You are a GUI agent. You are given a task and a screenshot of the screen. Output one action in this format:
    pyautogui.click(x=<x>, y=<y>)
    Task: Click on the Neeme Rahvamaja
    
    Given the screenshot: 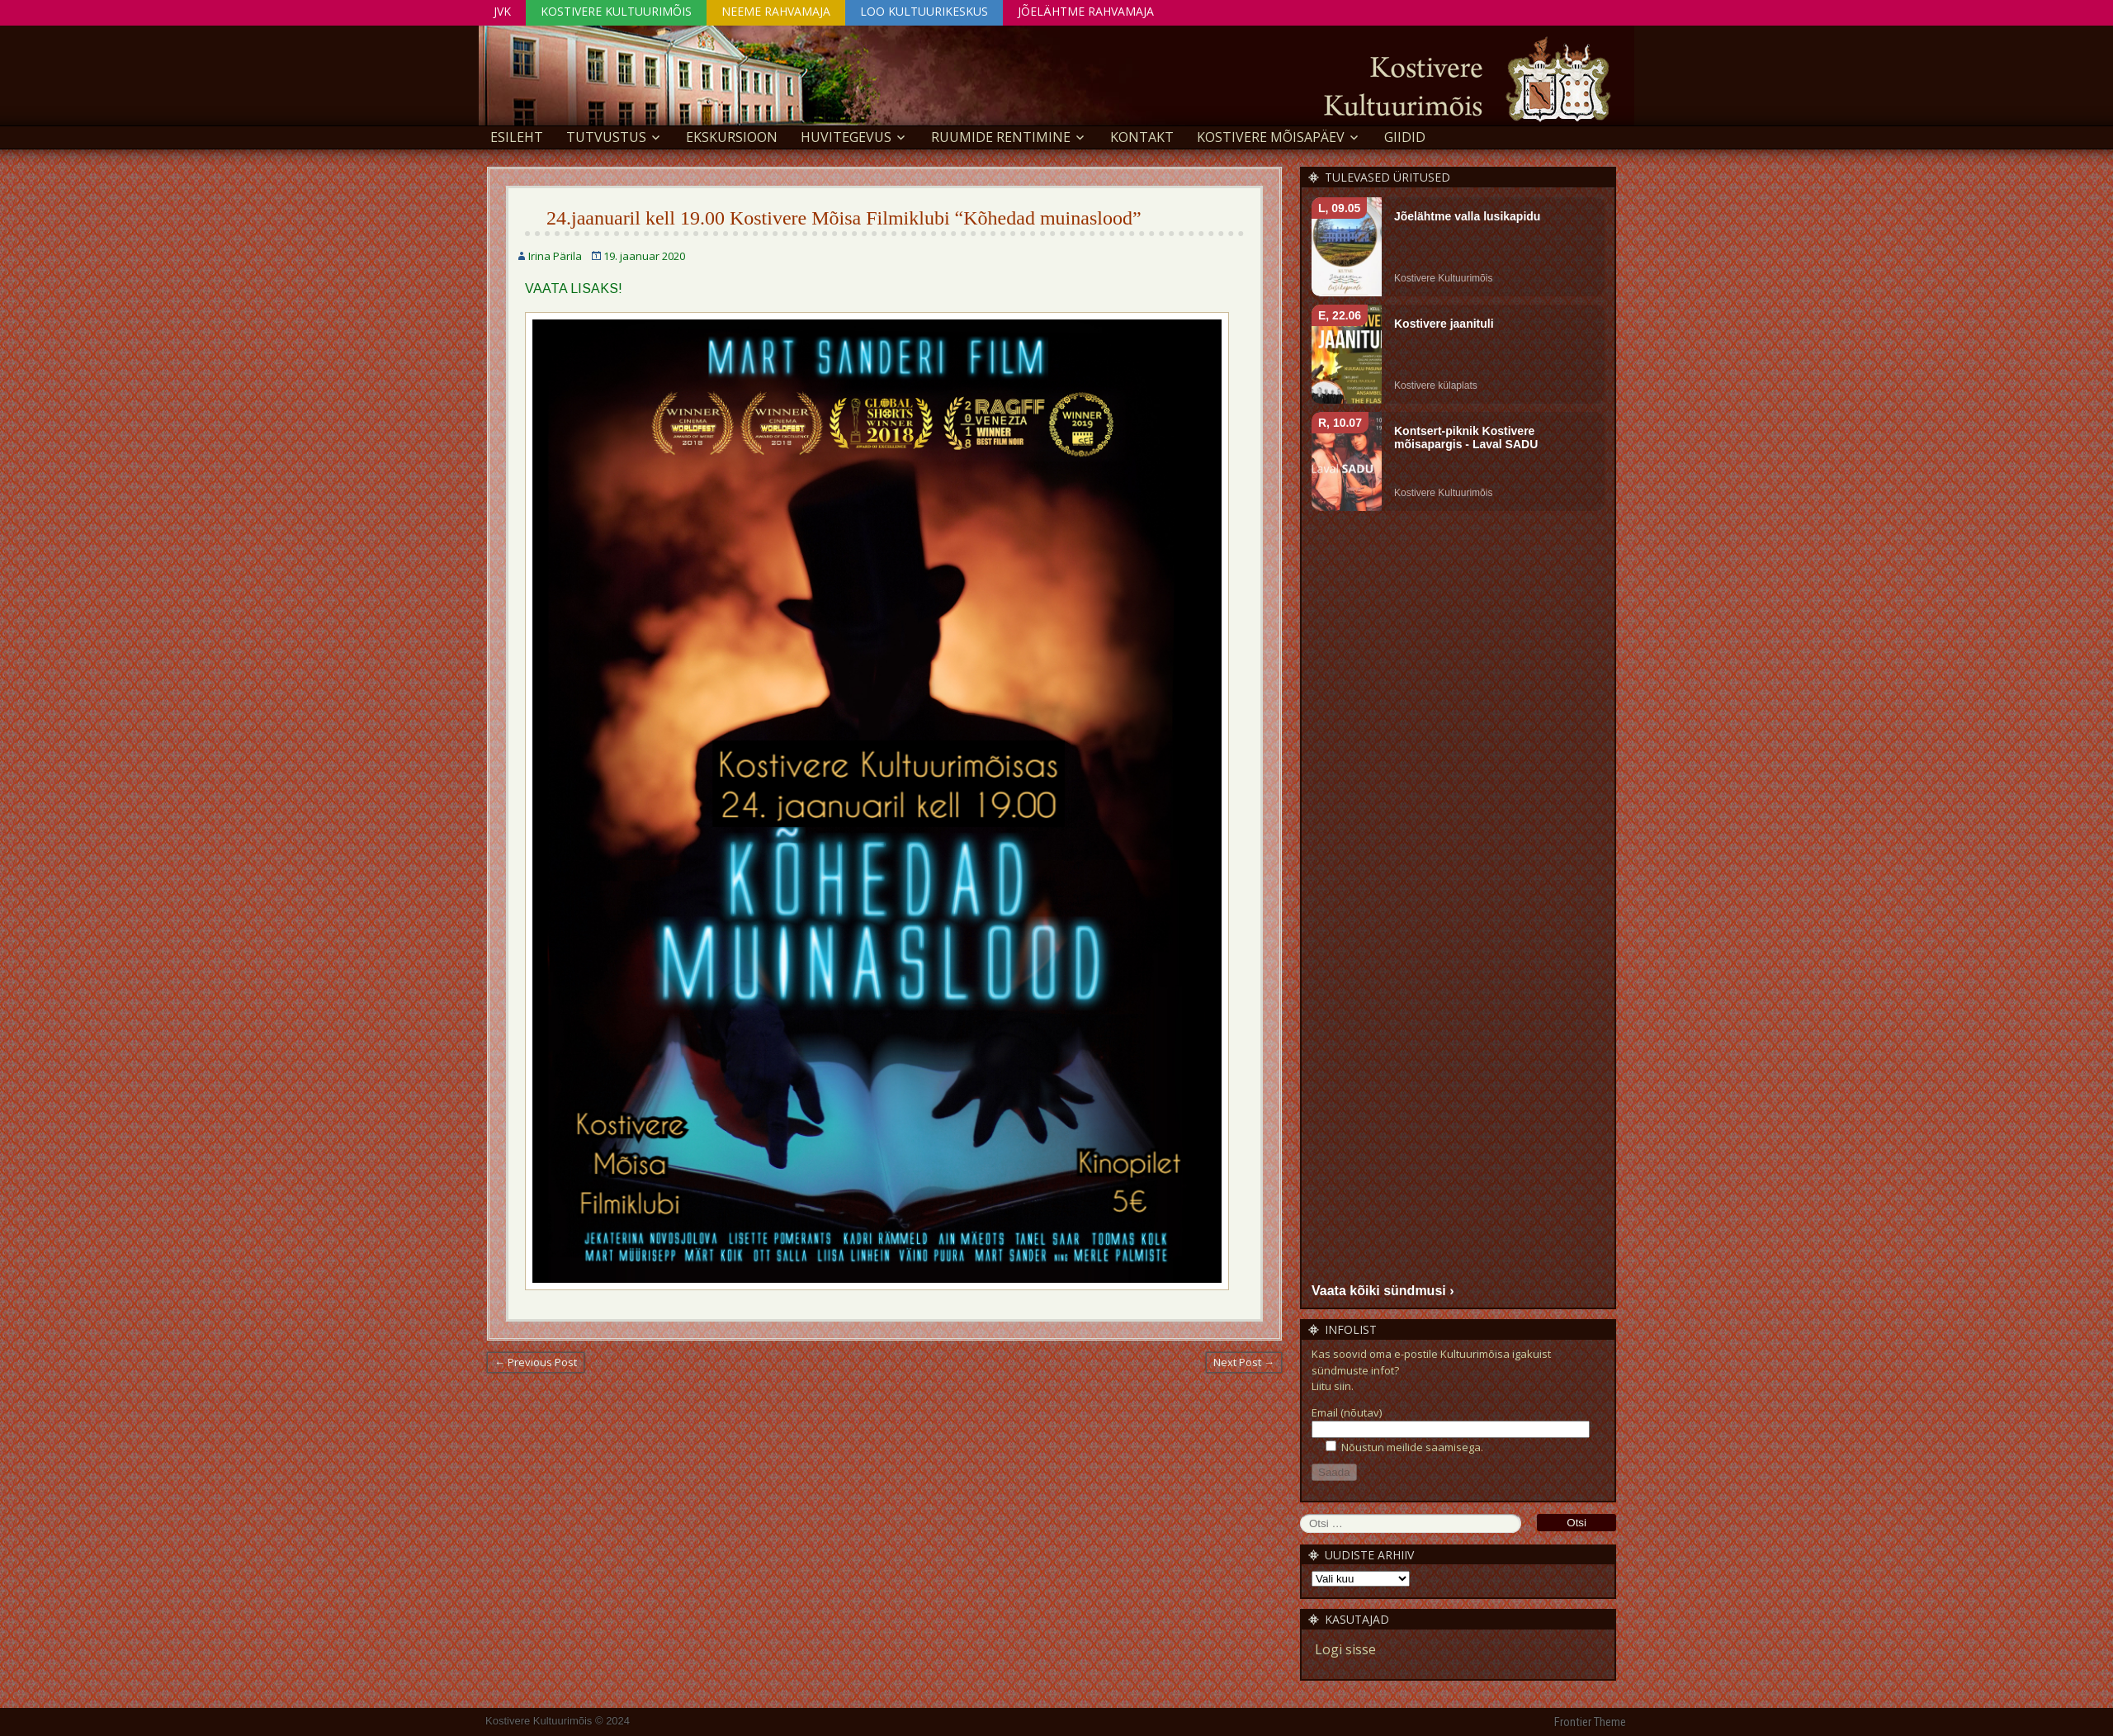 What is the action you would take?
    pyautogui.click(x=775, y=11)
    